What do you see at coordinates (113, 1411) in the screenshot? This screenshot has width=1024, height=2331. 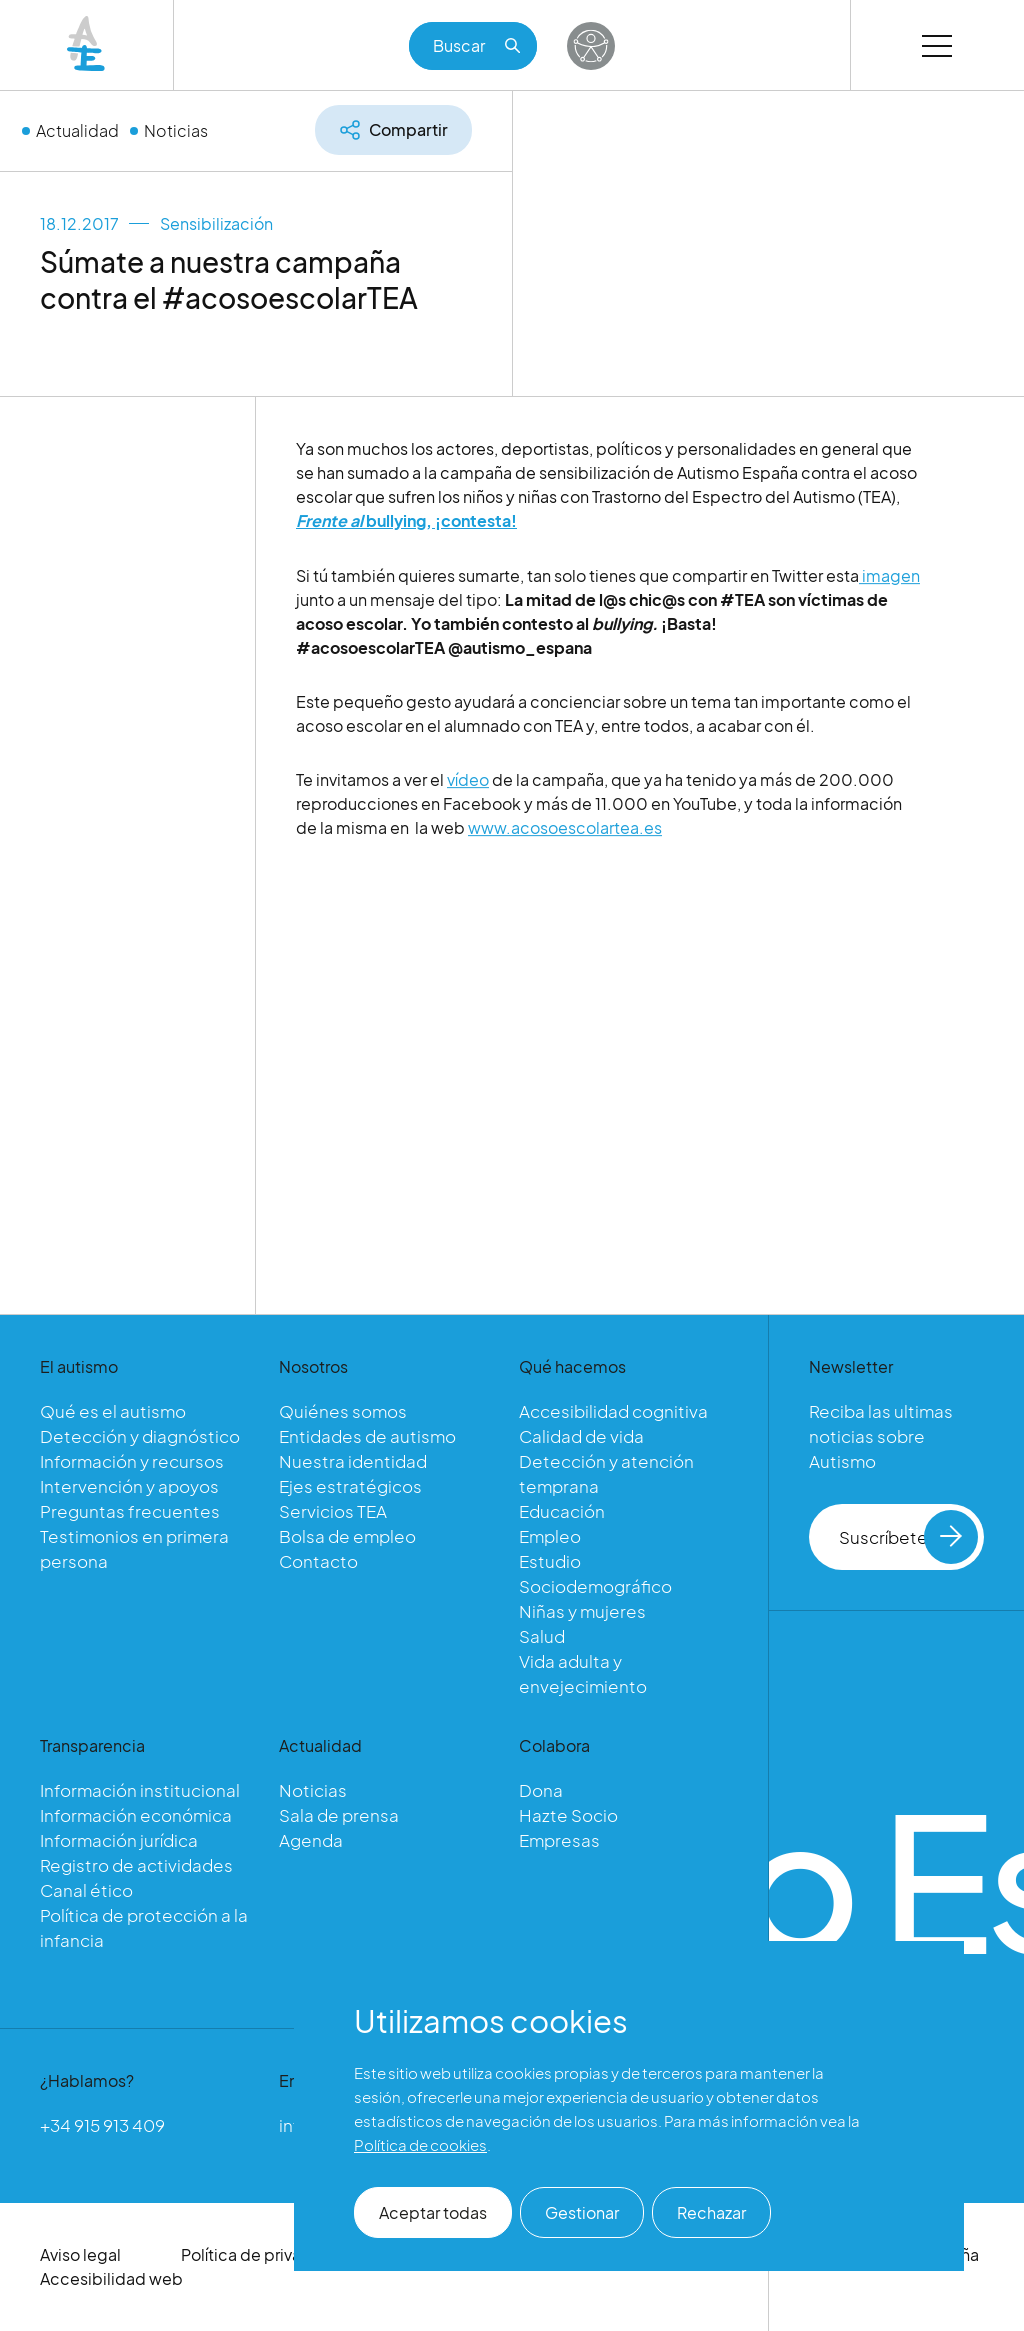 I see `Qué es el autismo` at bounding box center [113, 1411].